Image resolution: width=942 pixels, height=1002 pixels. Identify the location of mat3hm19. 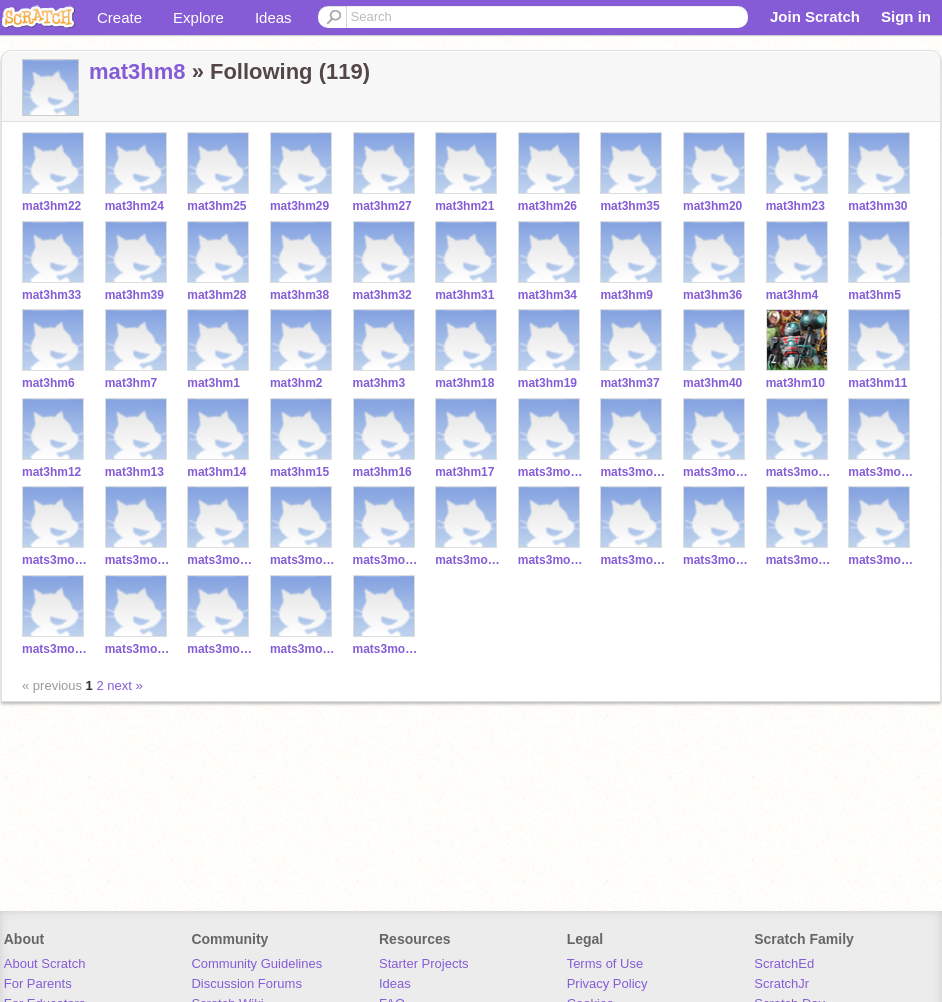
(547, 383).